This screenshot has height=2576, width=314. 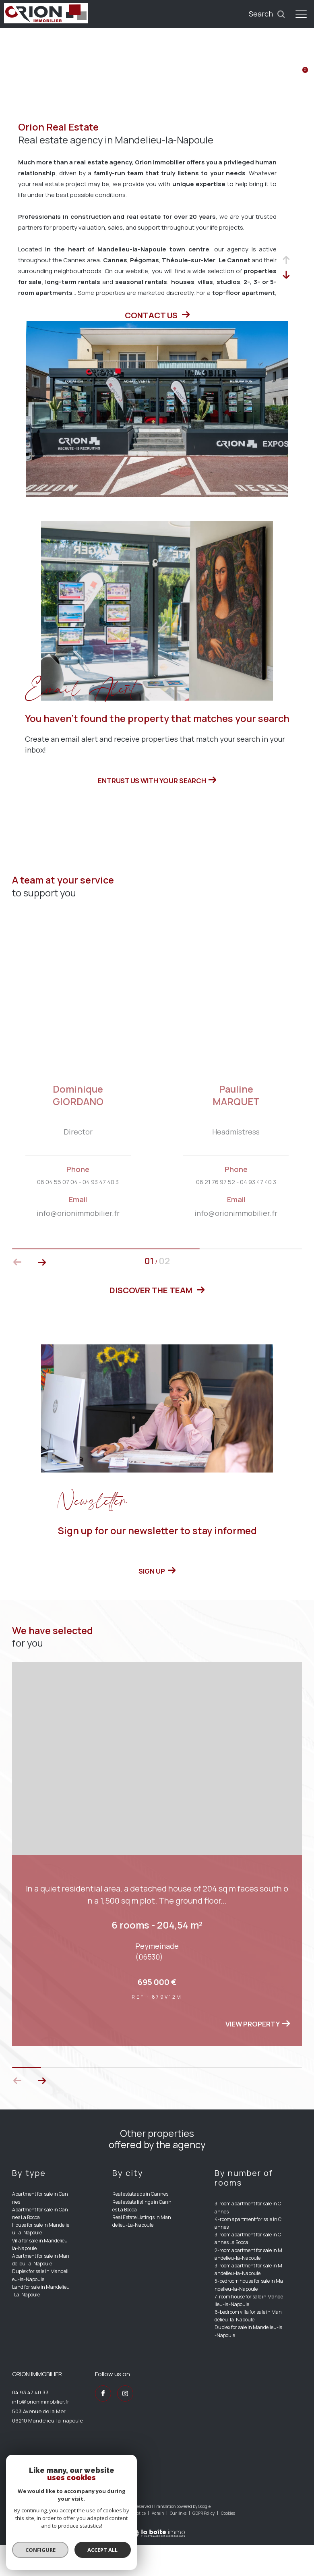 I want to click on Villa for sale in Mandelieu-la-Napoule, so click(x=41, y=2275).